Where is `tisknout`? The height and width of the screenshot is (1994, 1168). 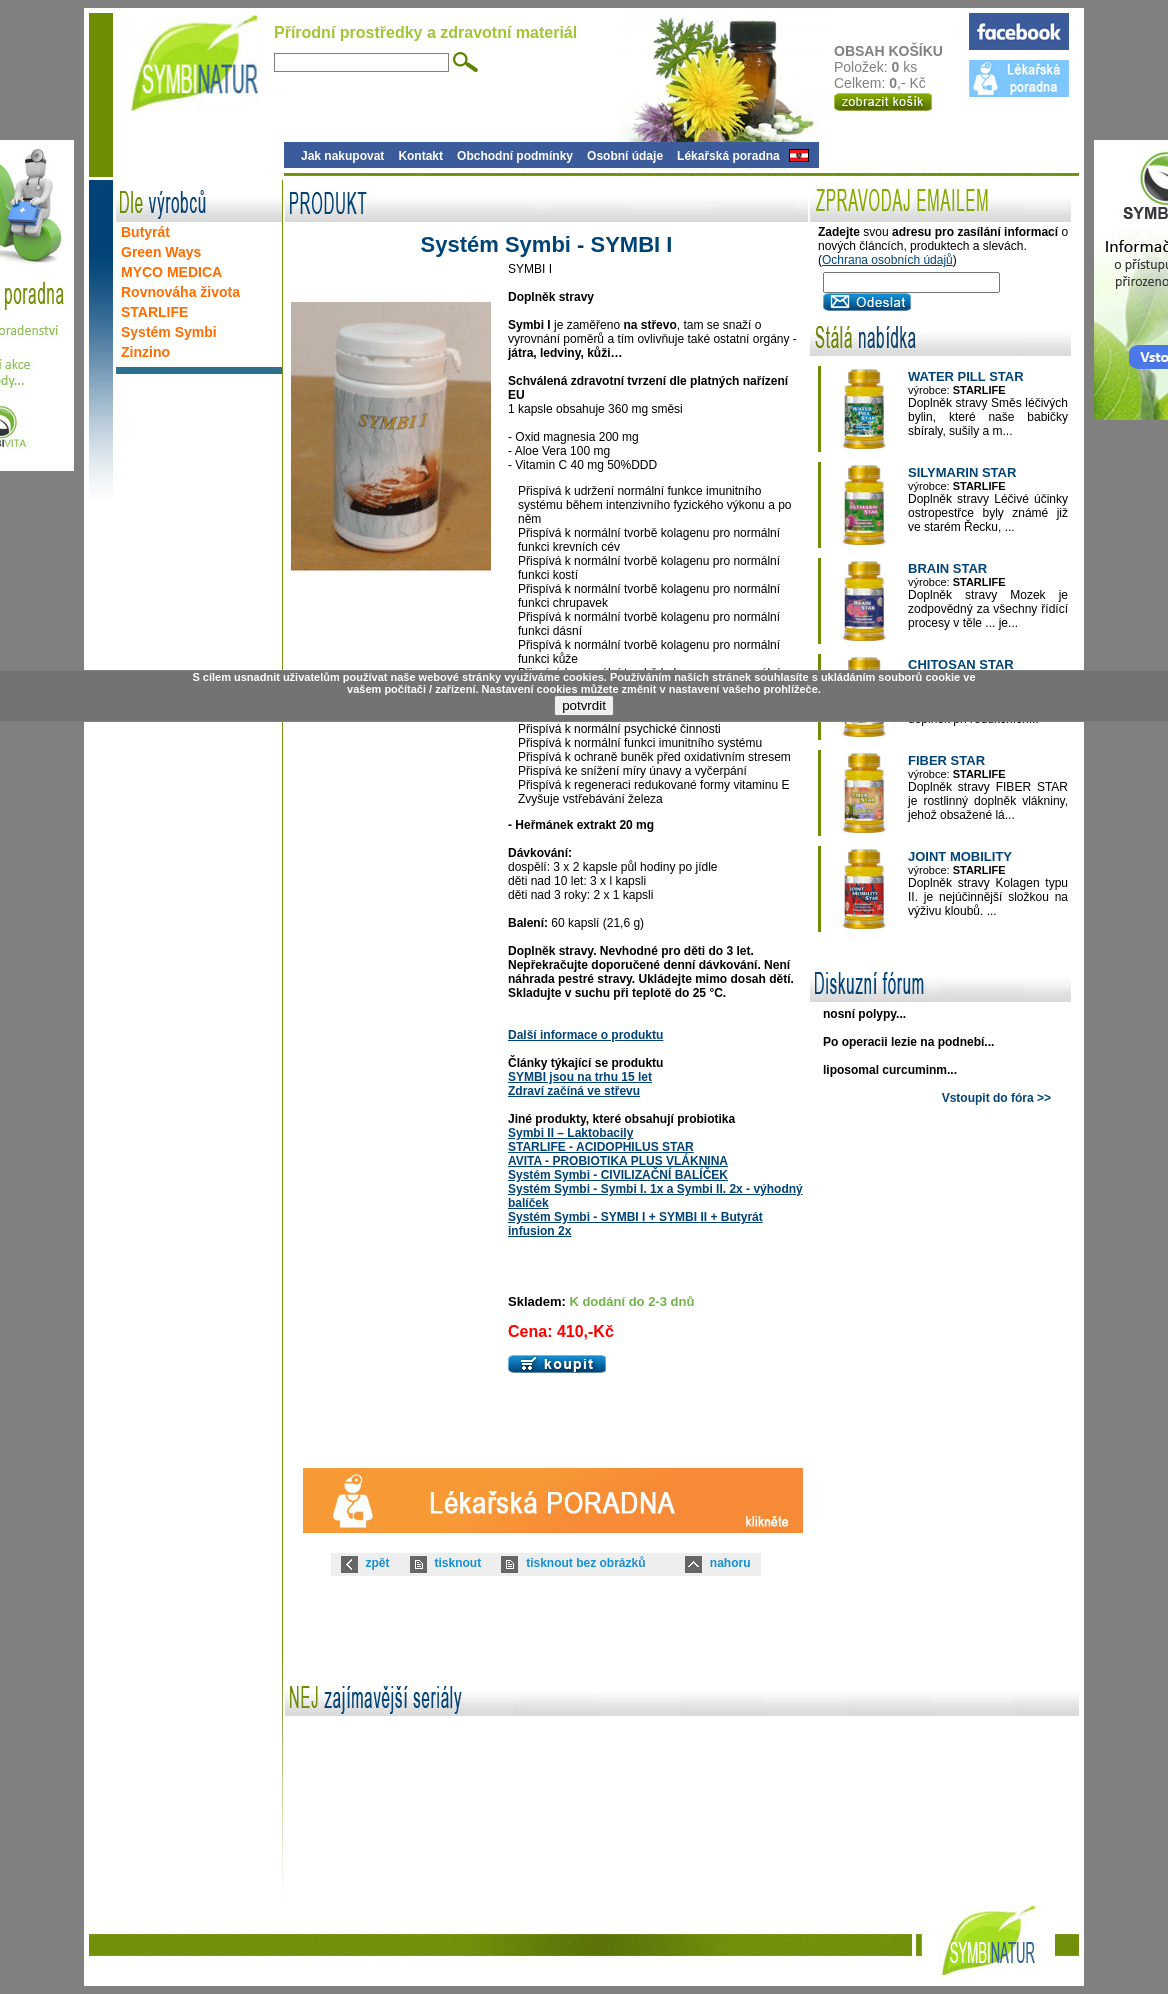 tisknout is located at coordinates (458, 1563).